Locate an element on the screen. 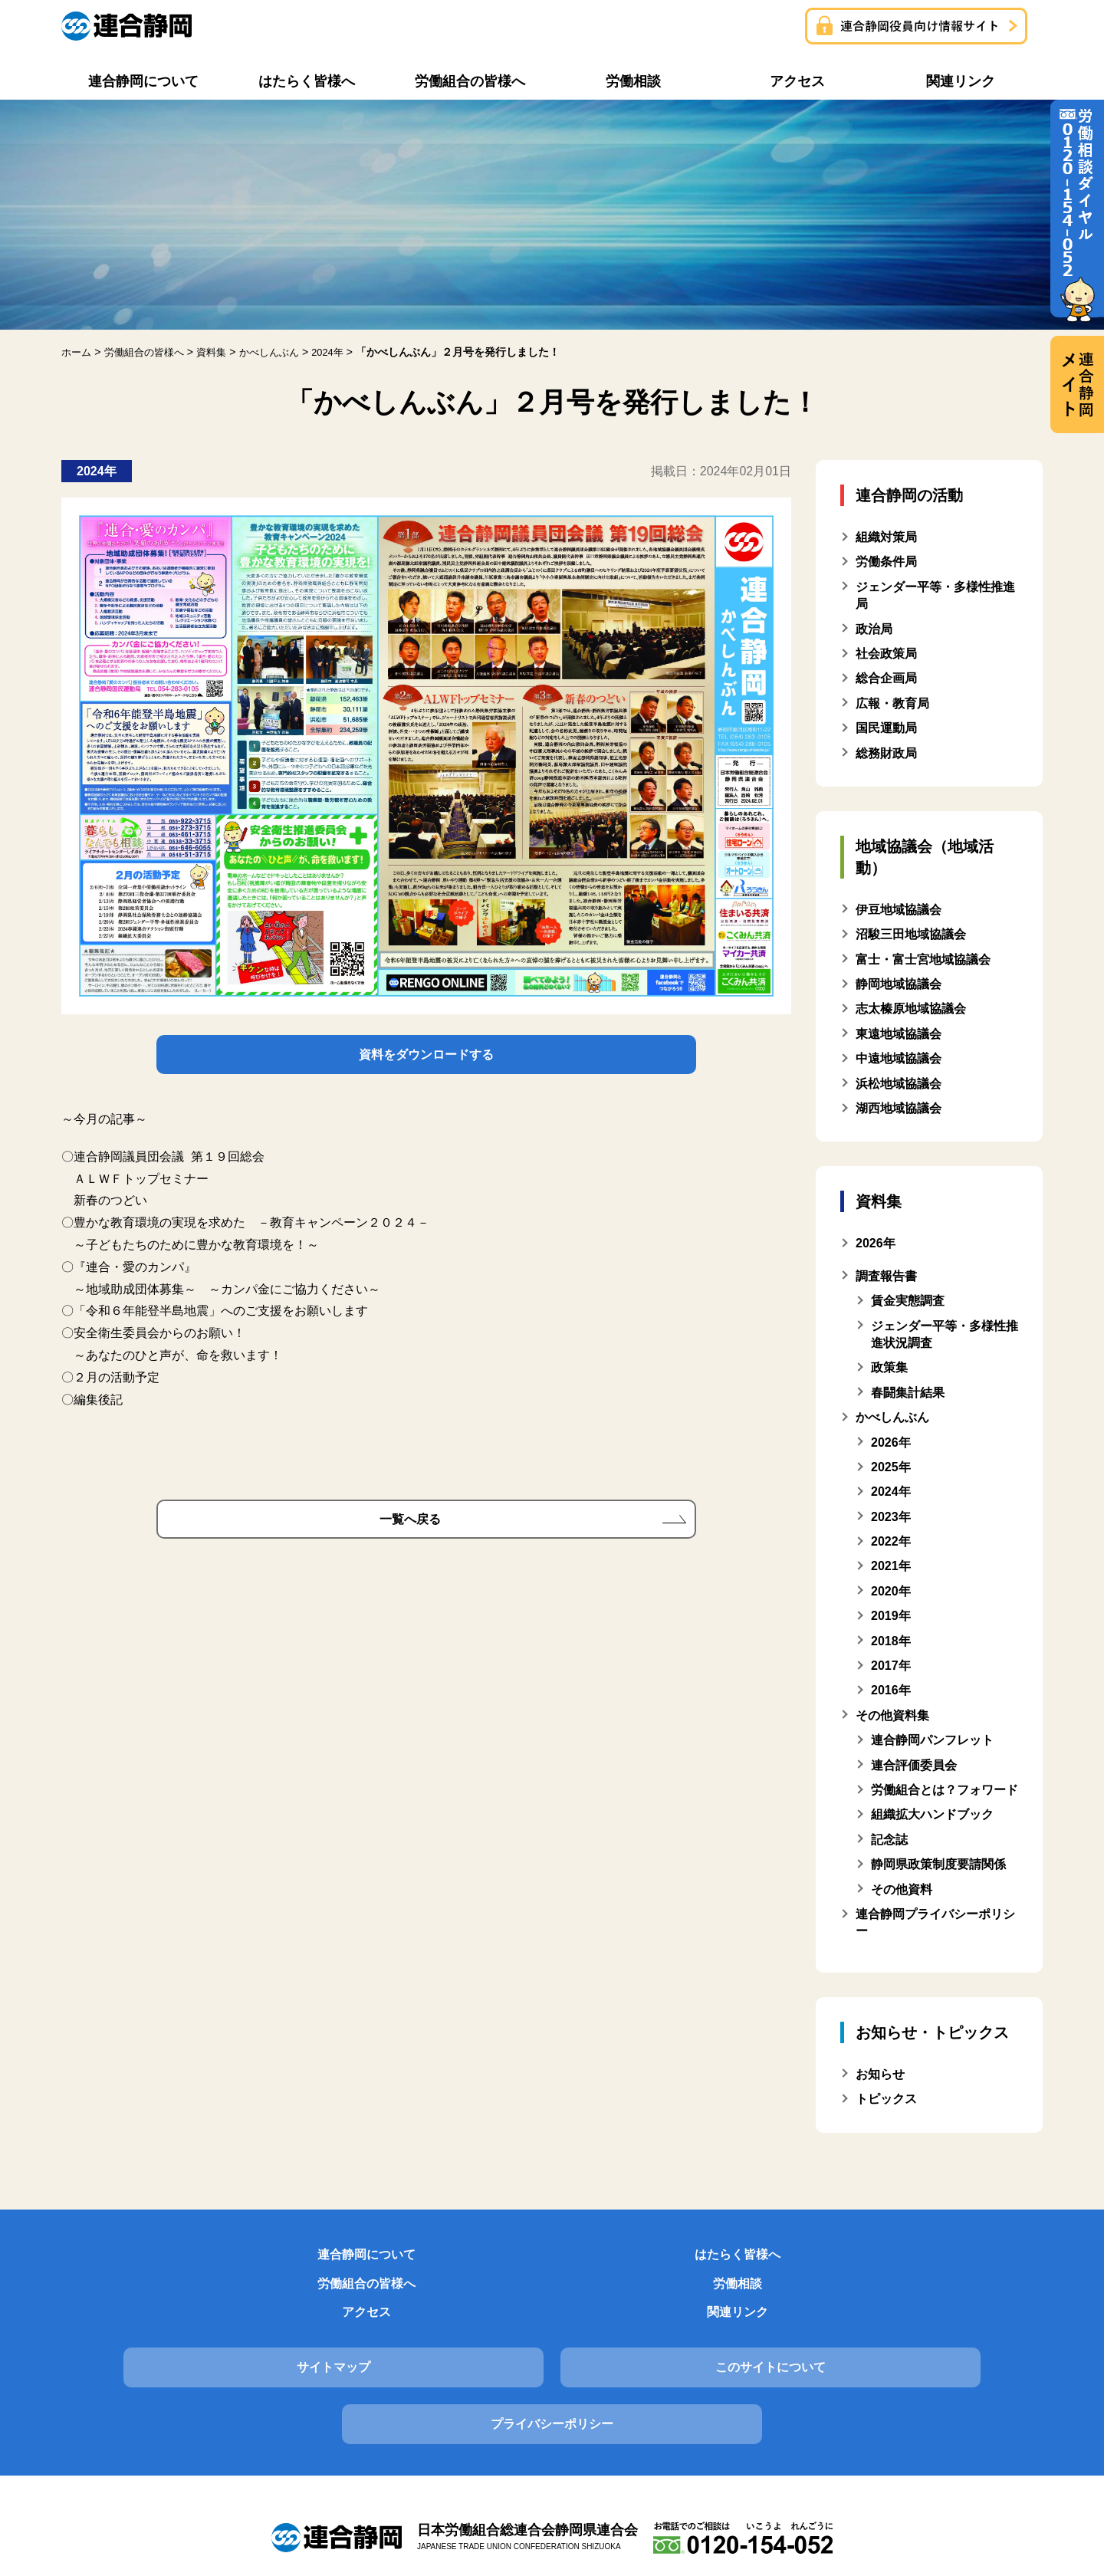 Image resolution: width=1104 pixels, height=2576 pixels. 2025年 is located at coordinates (891, 1467).